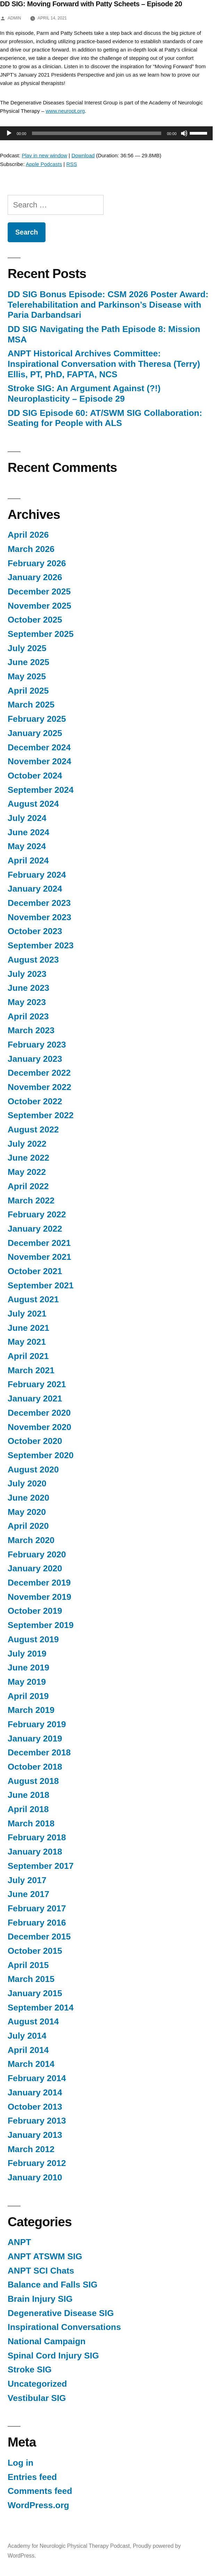 The width and height of the screenshot is (221, 2576). What do you see at coordinates (41, 1625) in the screenshot?
I see `September 2019` at bounding box center [41, 1625].